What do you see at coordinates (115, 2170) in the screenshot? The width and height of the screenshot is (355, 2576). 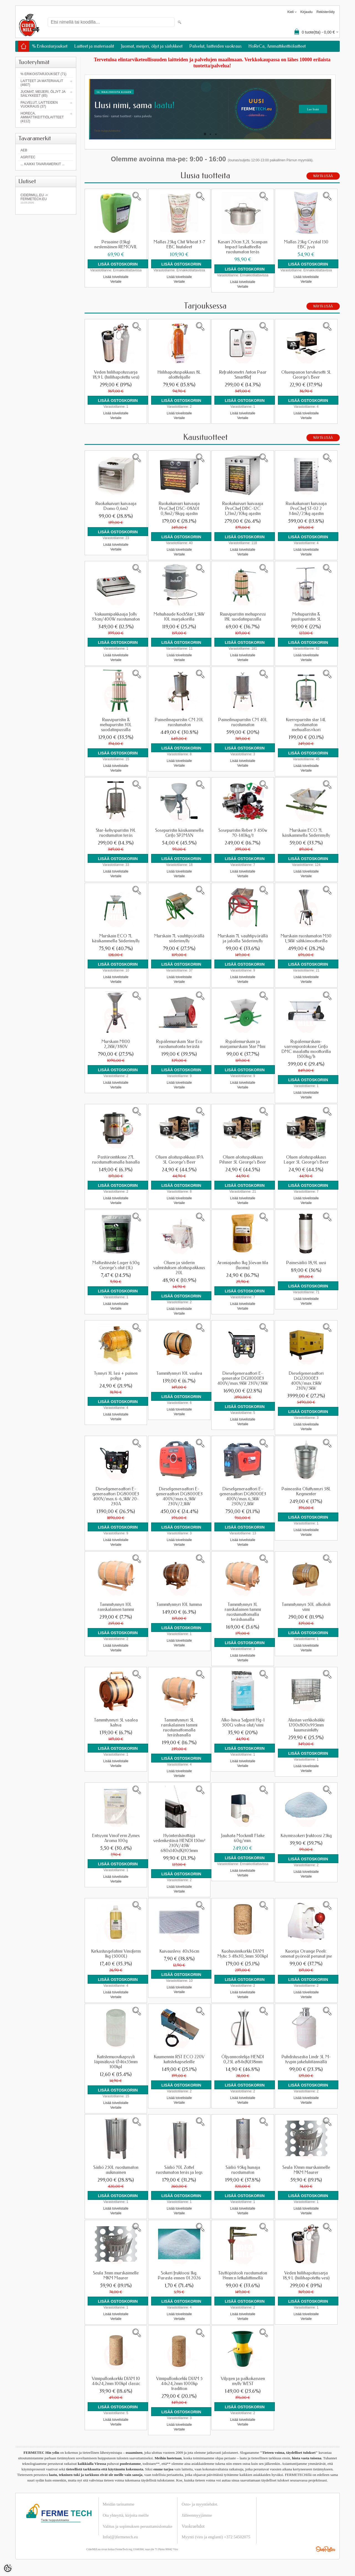 I see `Säiliö 250L ruostumaton aukinainen` at bounding box center [115, 2170].